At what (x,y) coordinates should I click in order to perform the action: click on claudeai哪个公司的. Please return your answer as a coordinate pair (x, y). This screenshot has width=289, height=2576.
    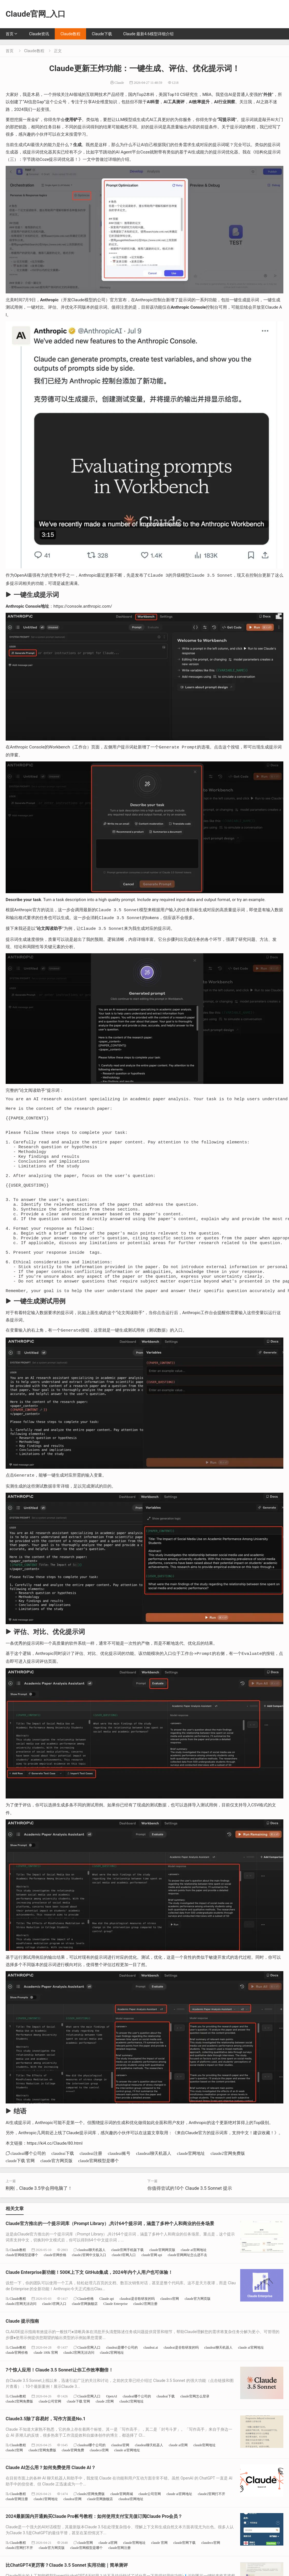
    Looking at the image, I should click on (28, 2185).